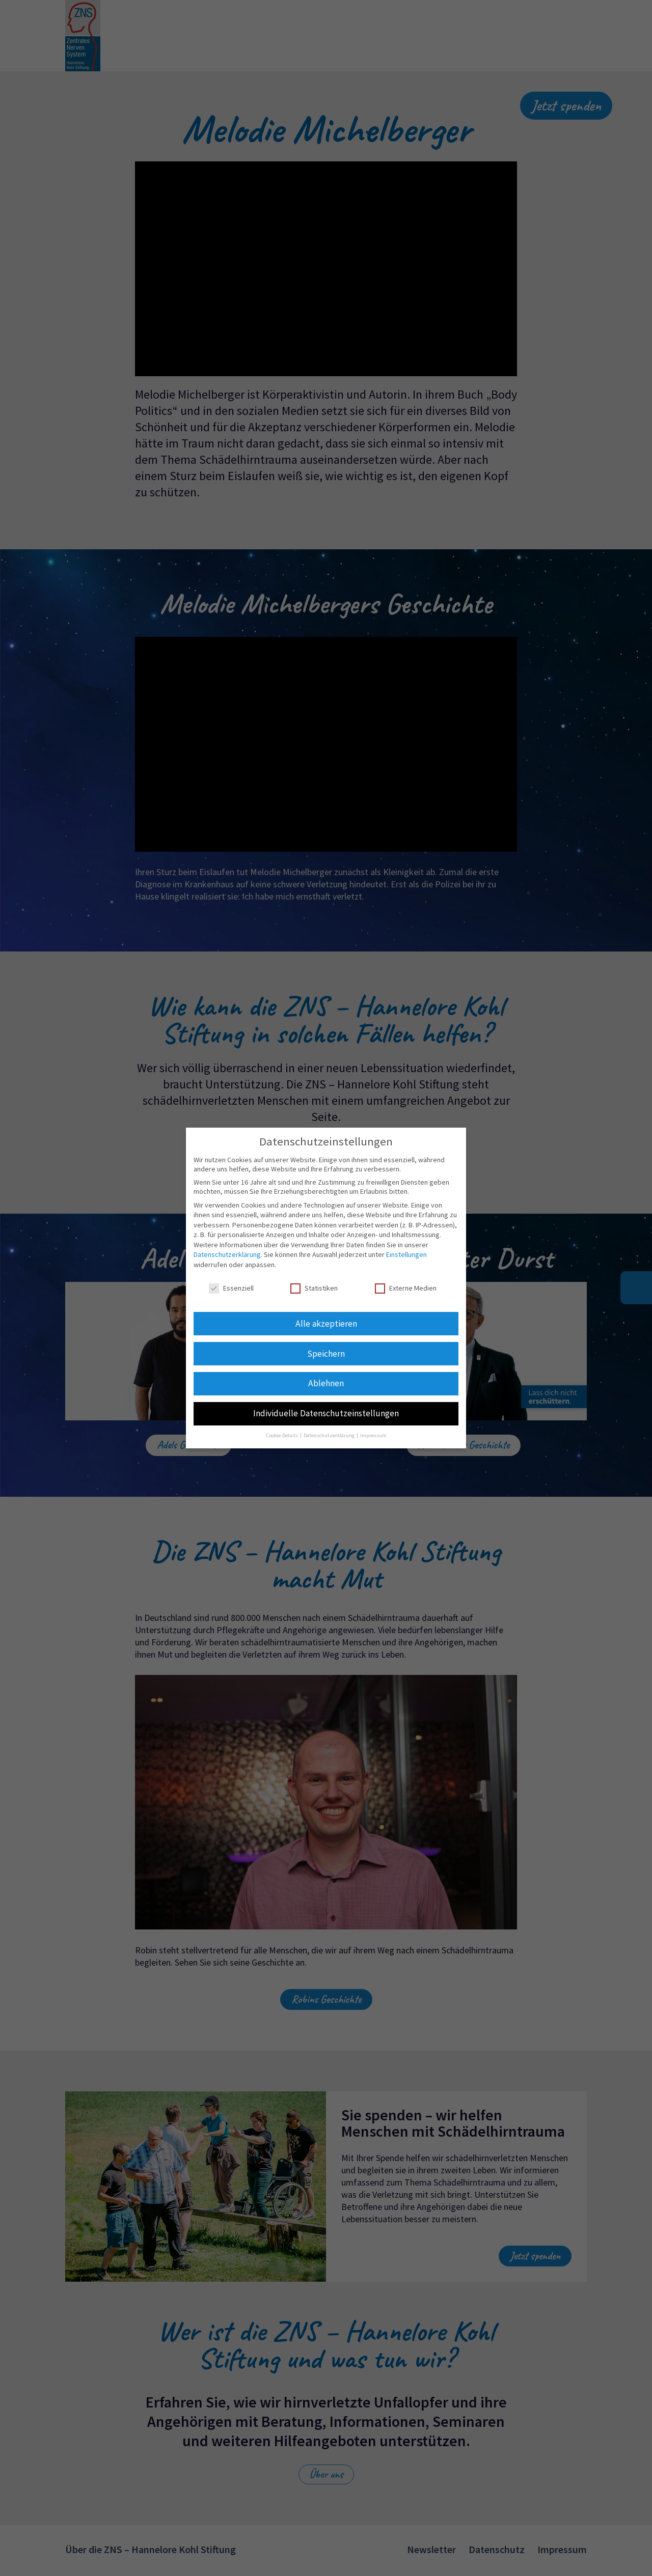  I want to click on Datenschutzerklärung [button], so click(330, 1435).